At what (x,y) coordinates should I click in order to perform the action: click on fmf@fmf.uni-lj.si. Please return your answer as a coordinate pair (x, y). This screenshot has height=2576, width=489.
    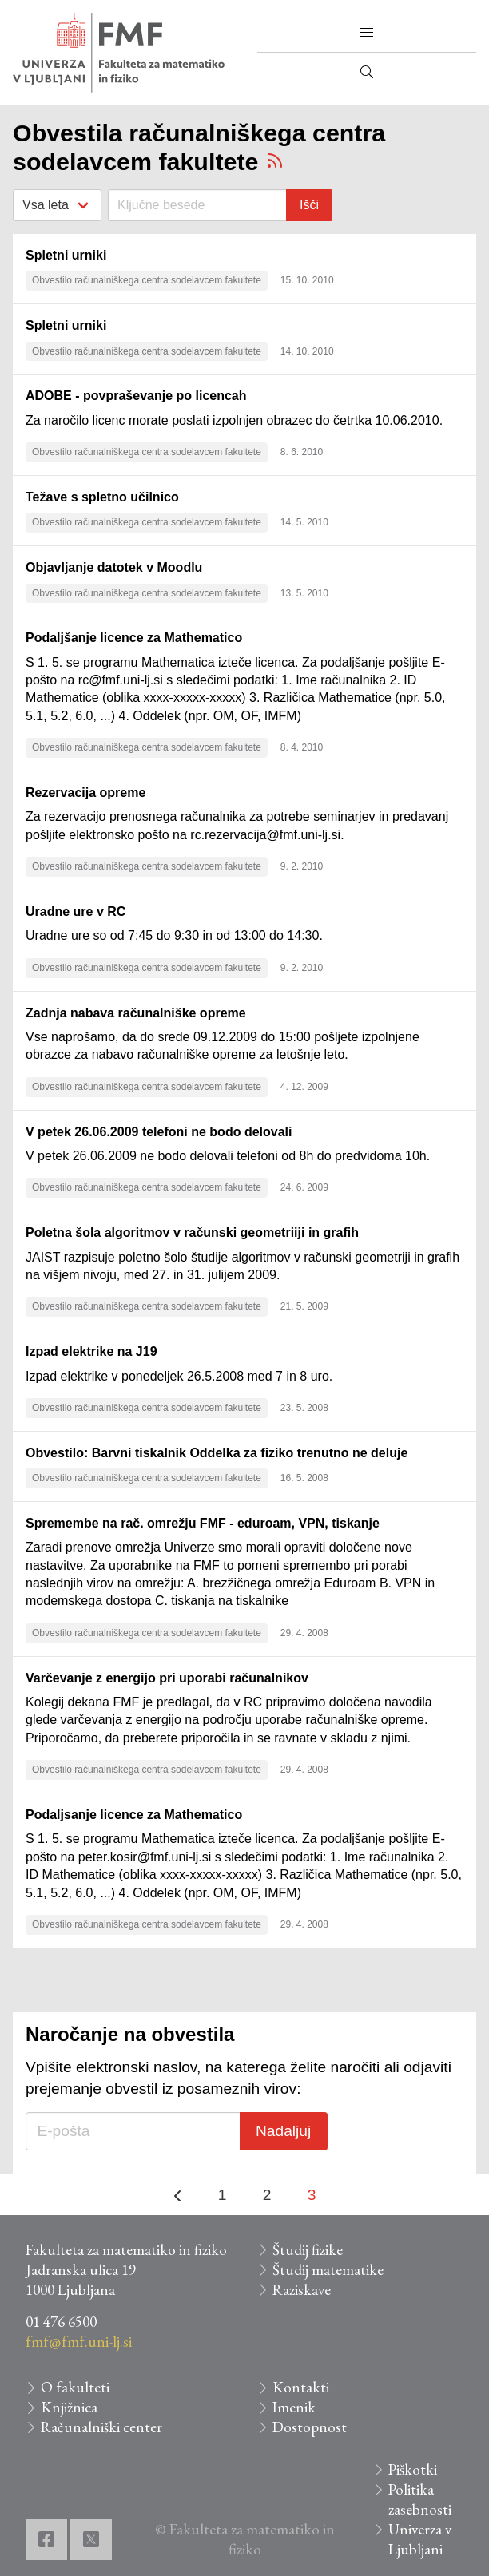
    Looking at the image, I should click on (79, 2342).